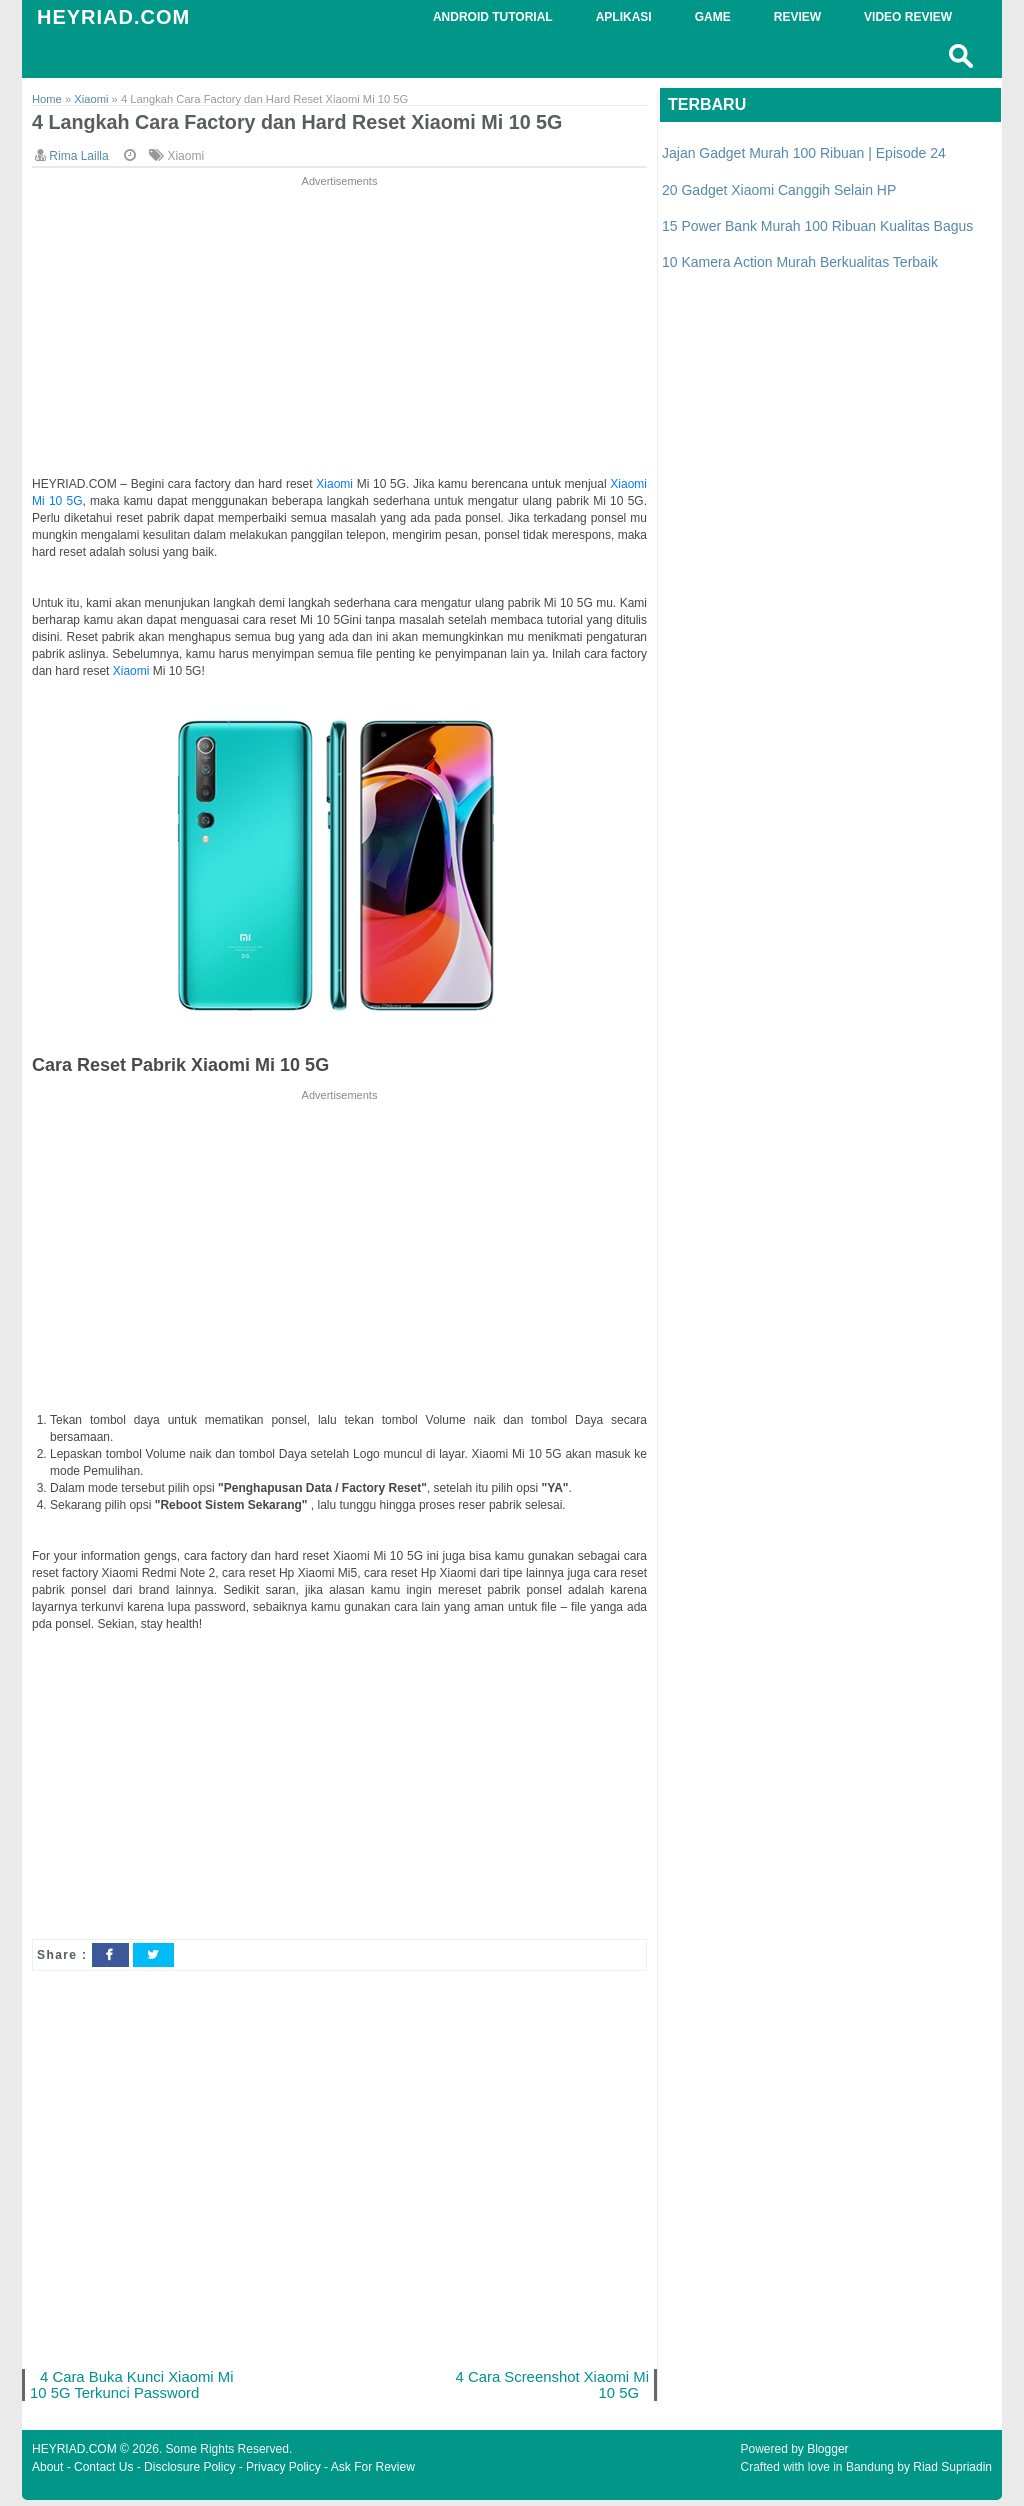 The image size is (1024, 2506). Describe the element at coordinates (339, 333) in the screenshot. I see `[Advertisement]` at that location.